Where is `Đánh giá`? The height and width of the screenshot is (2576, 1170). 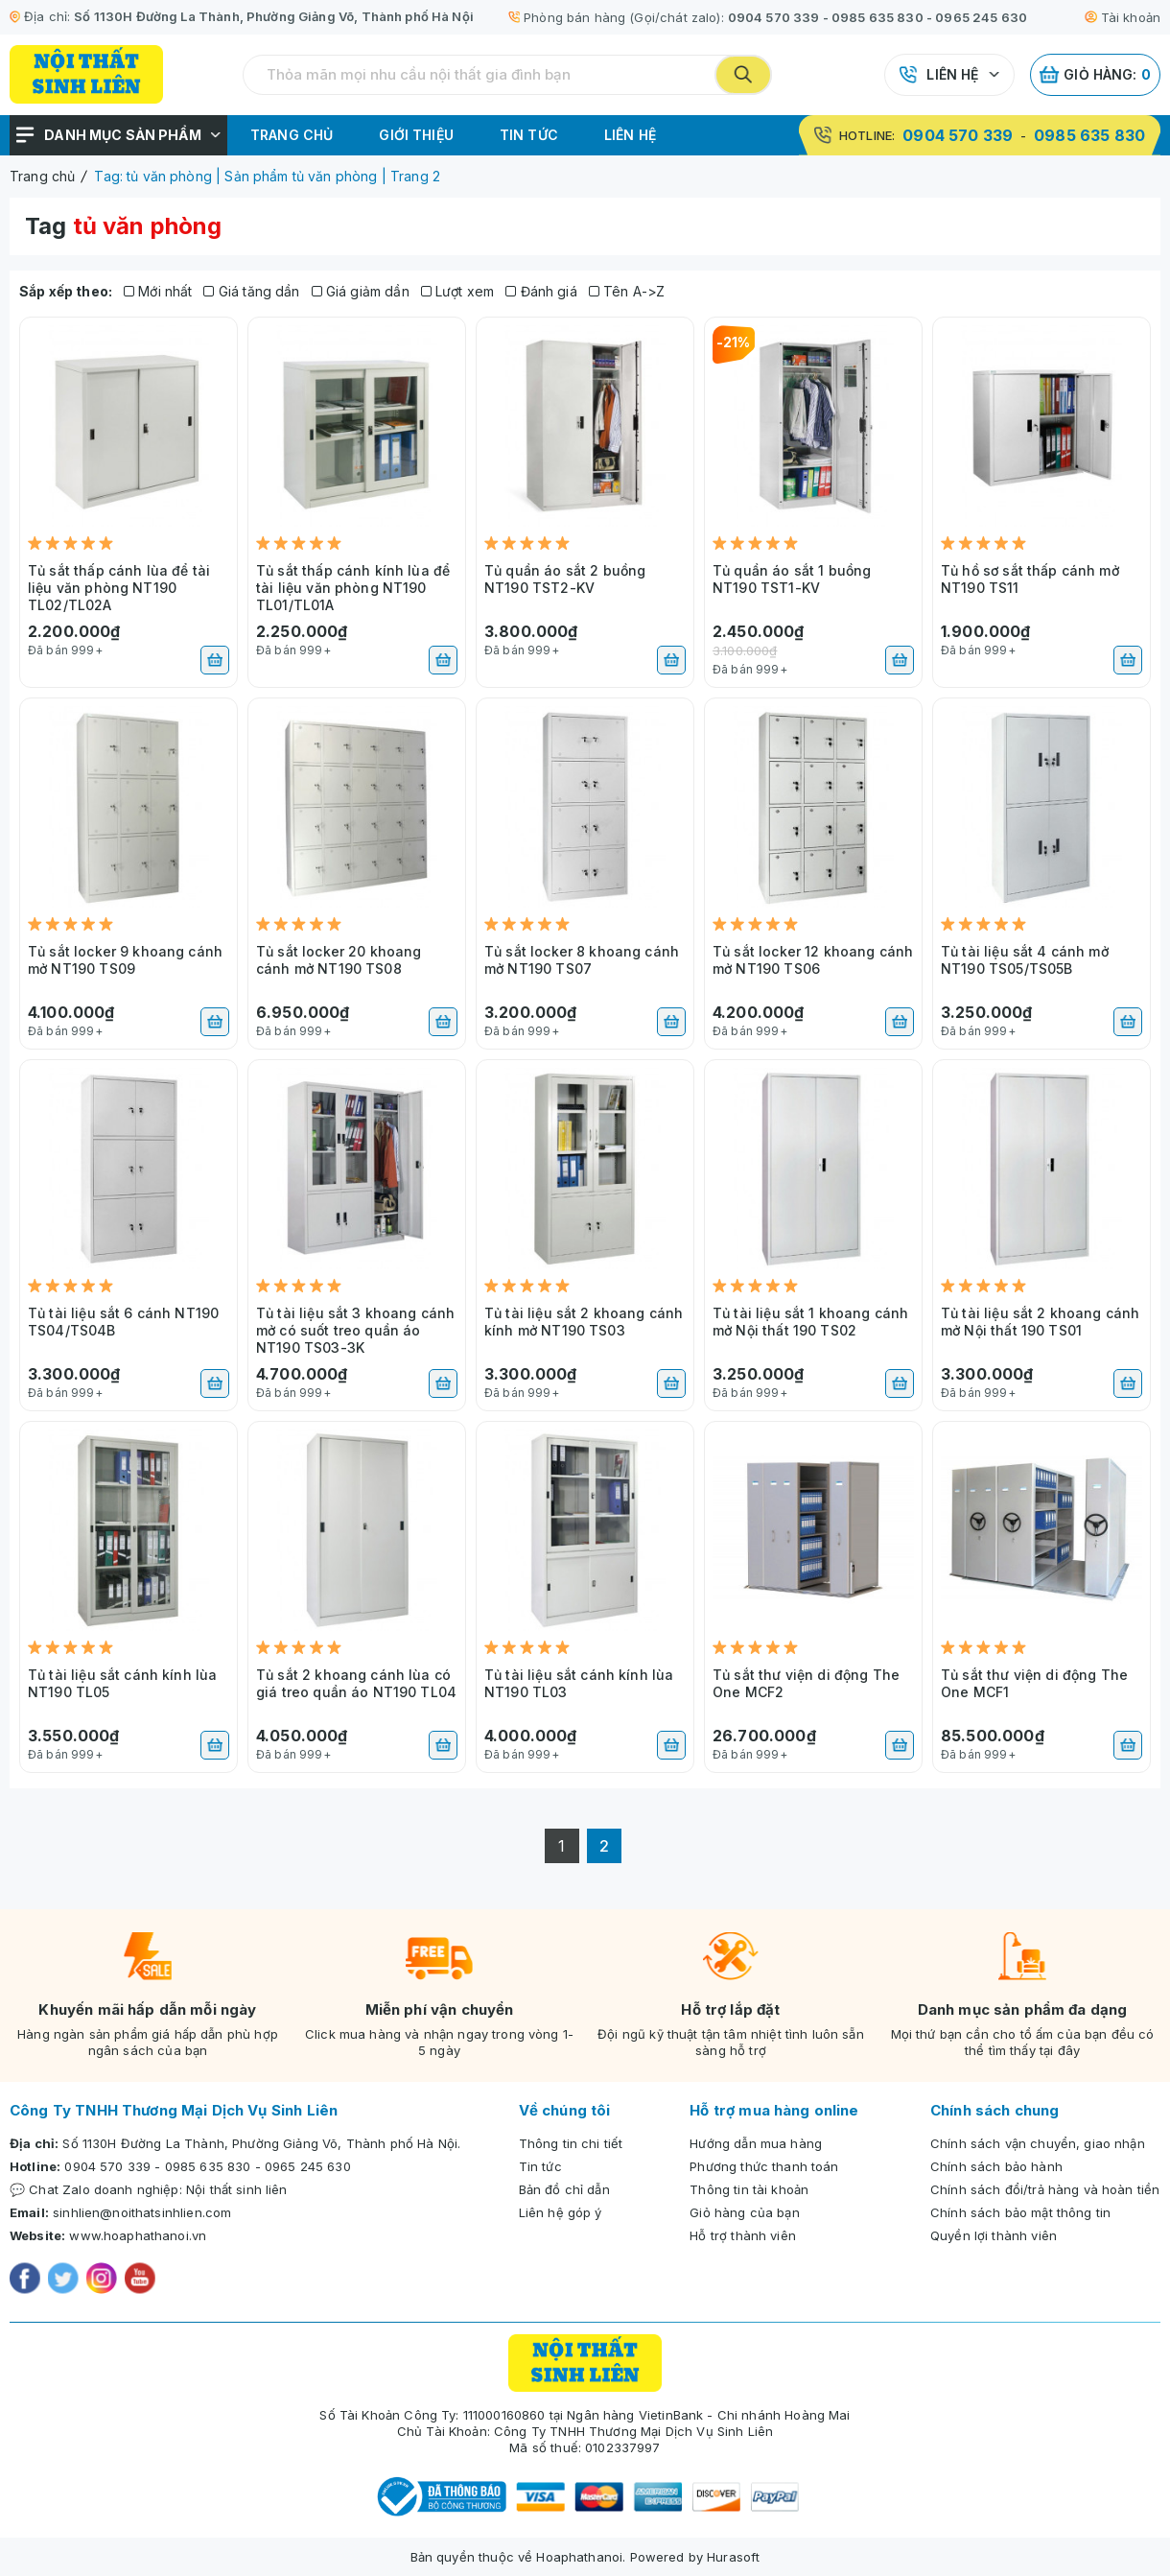 Đánh giá is located at coordinates (541, 291).